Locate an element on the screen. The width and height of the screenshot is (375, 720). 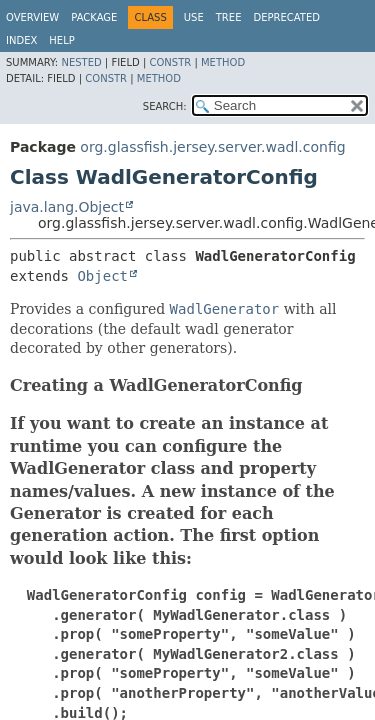
Nested is located at coordinates (81, 62).